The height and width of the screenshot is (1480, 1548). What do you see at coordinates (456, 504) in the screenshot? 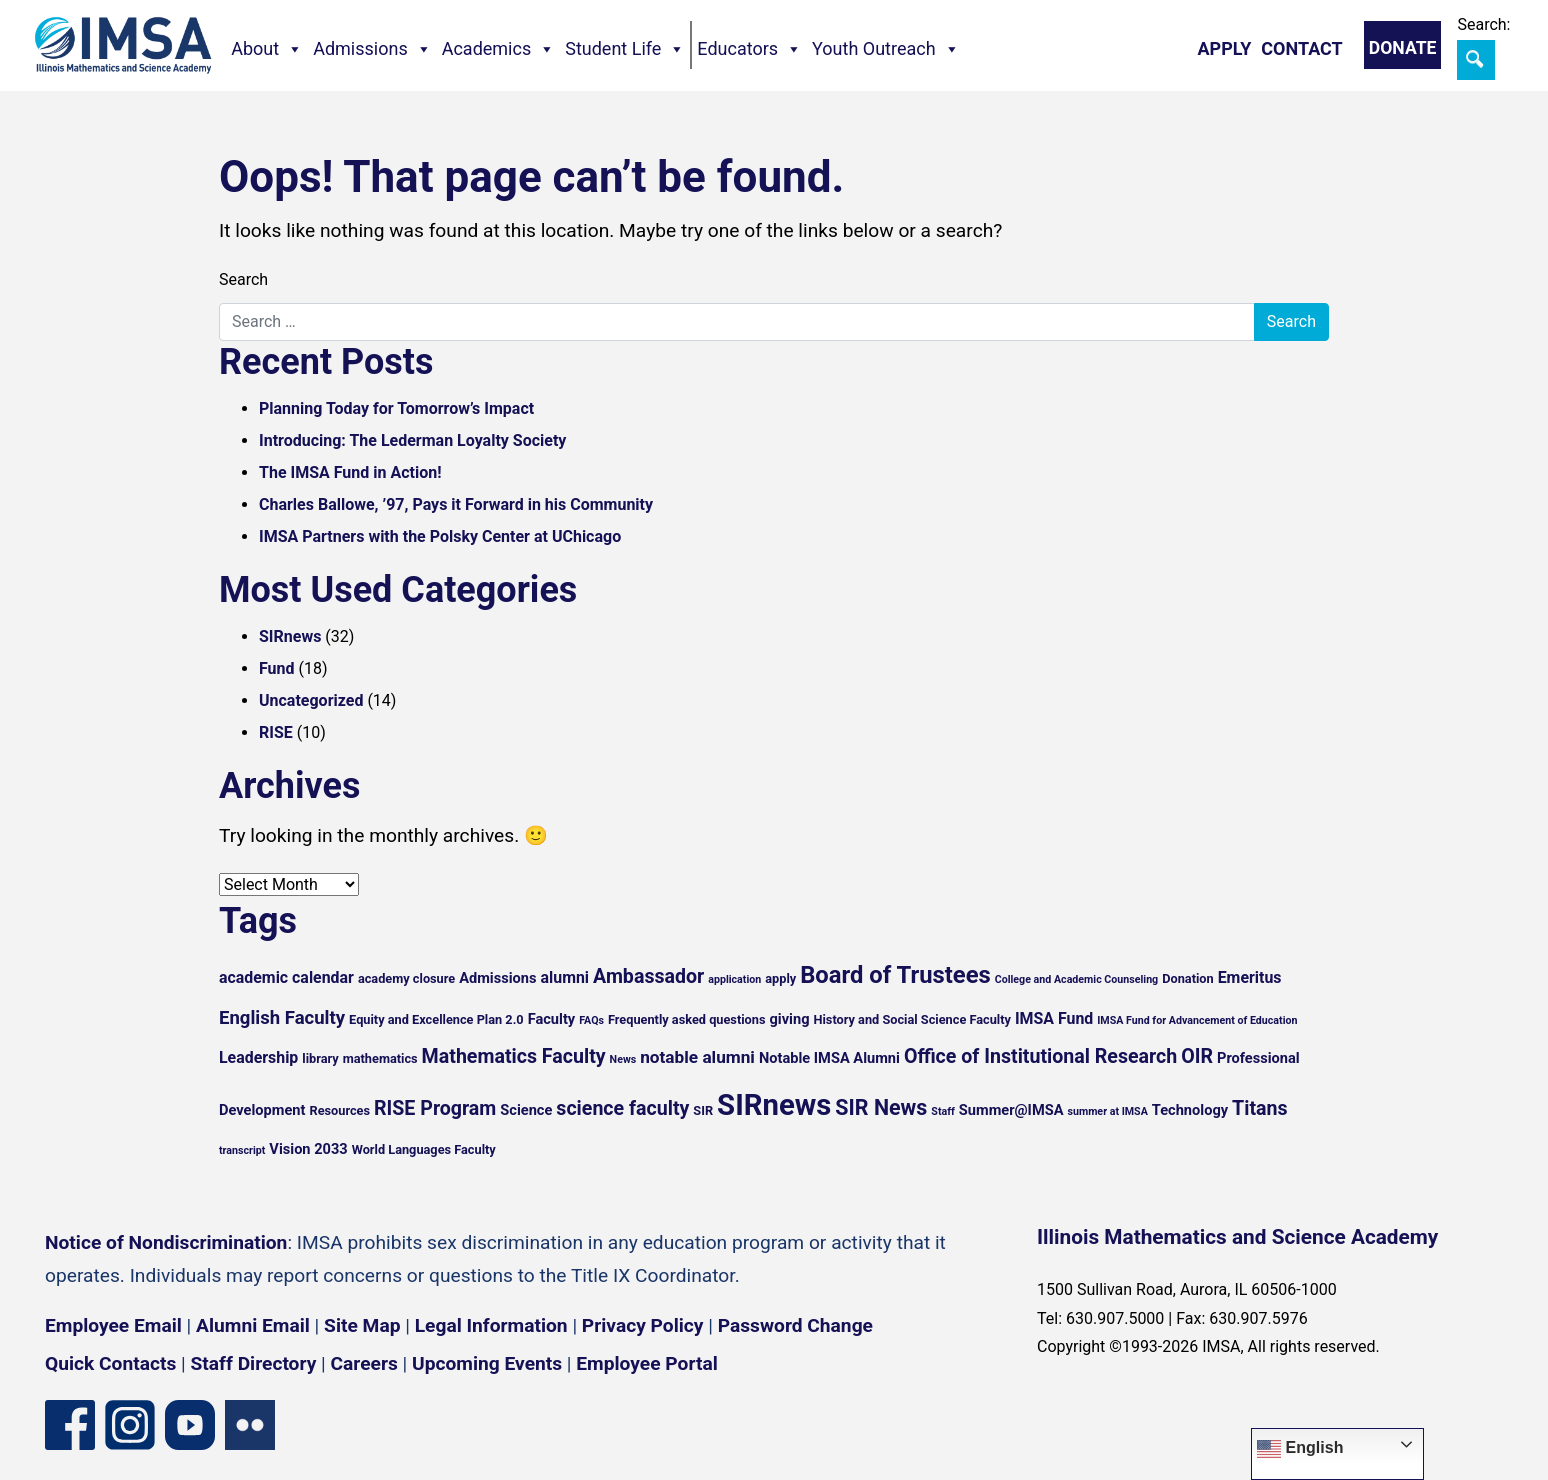
I see `Charles Ballowe, ’97, Pays it Forward in his Community` at bounding box center [456, 504].